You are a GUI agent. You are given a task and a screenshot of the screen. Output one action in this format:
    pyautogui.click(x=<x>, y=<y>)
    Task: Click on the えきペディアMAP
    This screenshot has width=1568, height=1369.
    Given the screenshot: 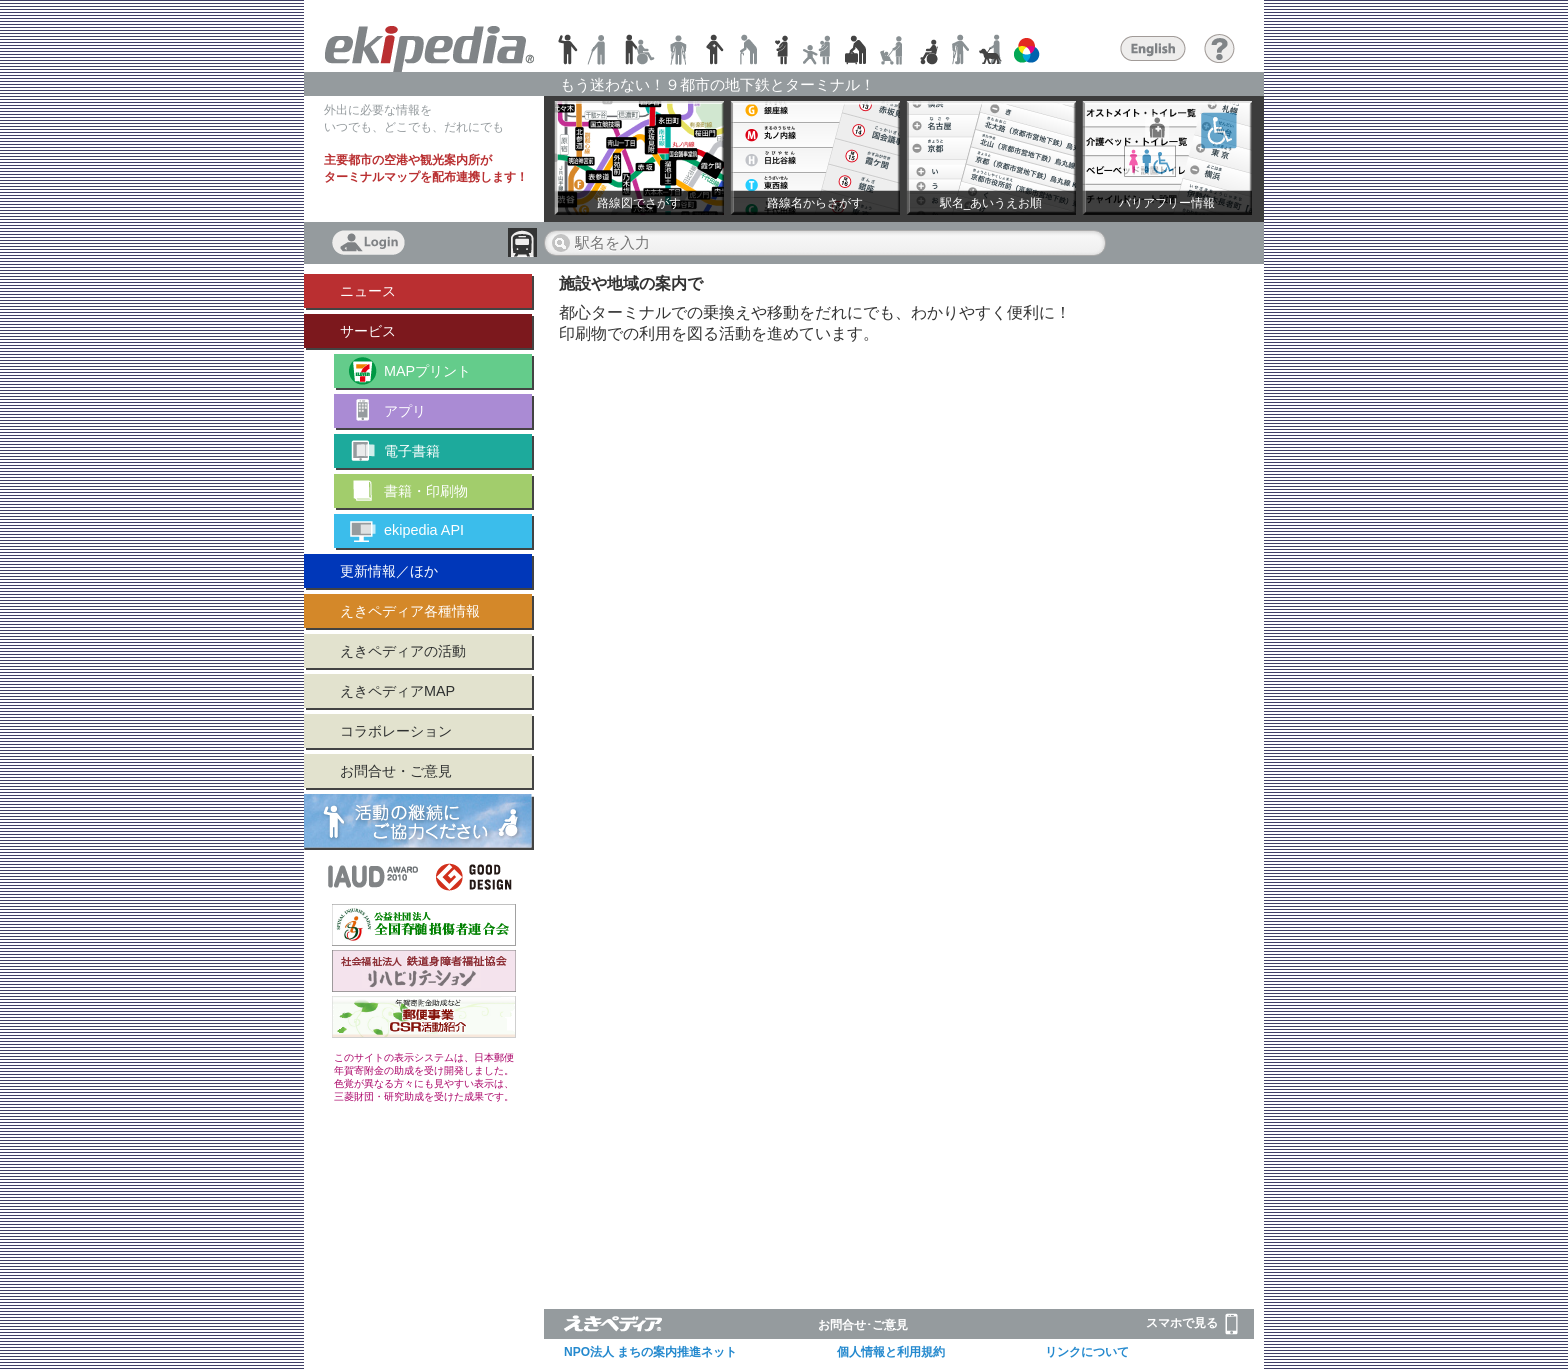 What is the action you would take?
    pyautogui.click(x=397, y=691)
    